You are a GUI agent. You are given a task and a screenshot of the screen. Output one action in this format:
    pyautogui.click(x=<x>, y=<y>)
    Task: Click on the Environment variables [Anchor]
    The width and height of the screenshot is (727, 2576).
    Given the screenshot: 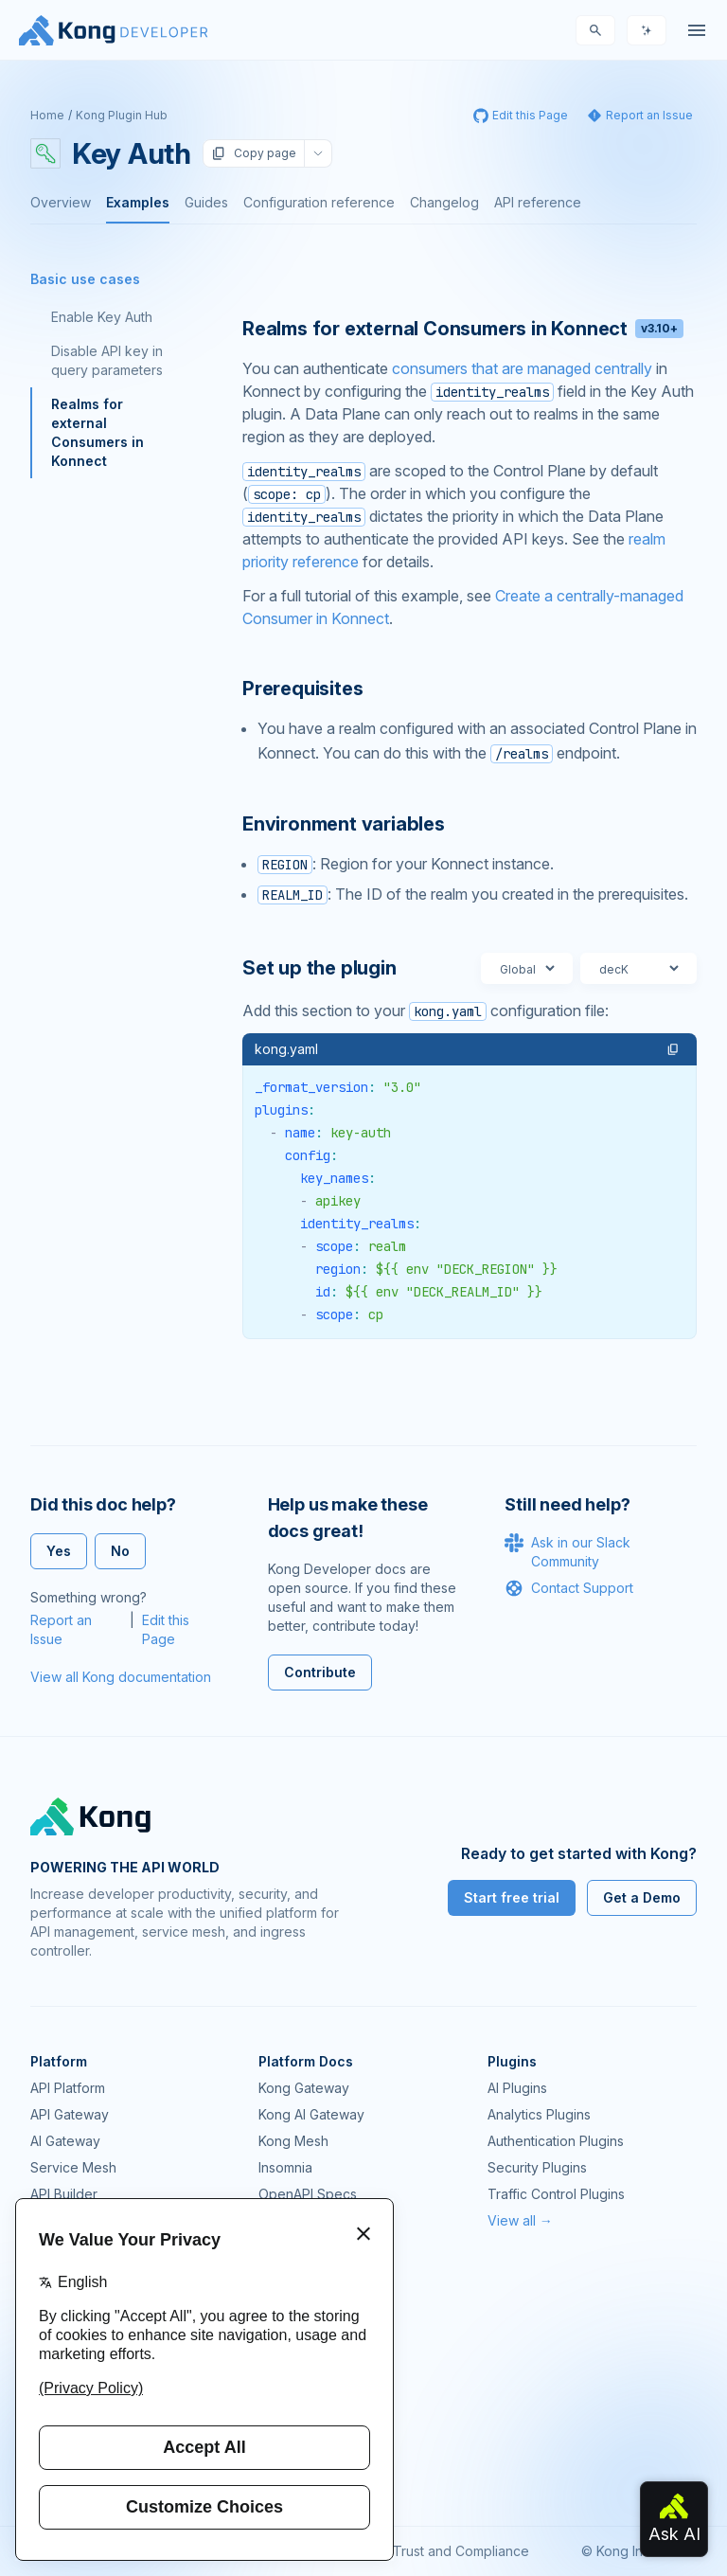 What is the action you would take?
    pyautogui.click(x=343, y=824)
    